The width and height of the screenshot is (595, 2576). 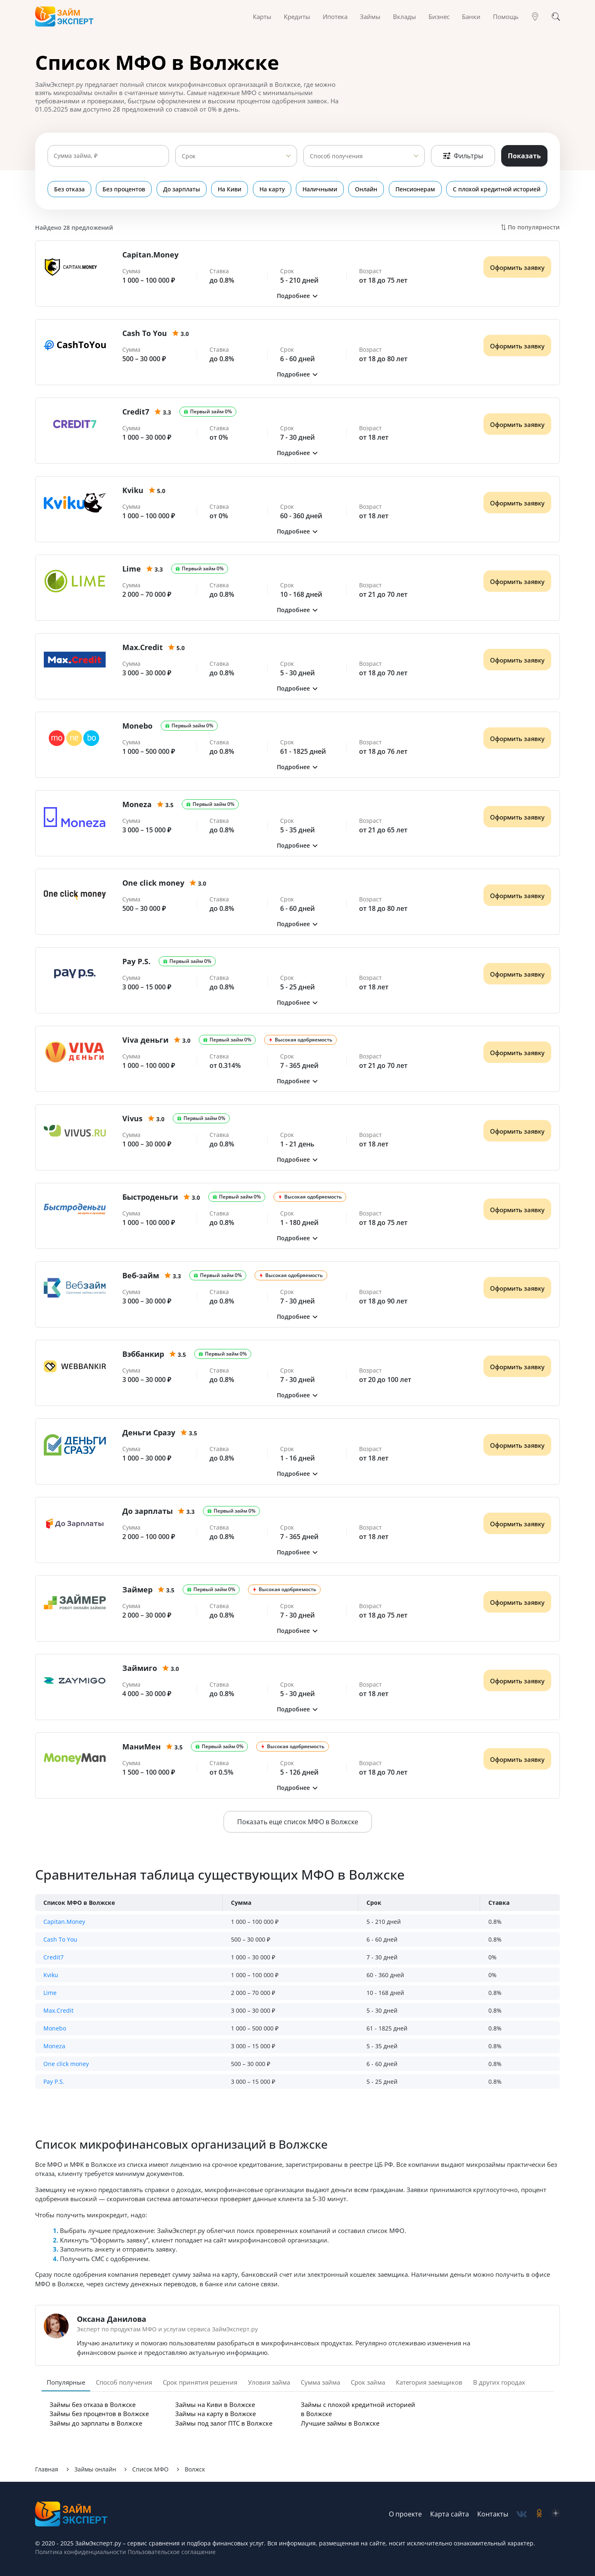 What do you see at coordinates (492, 2514) in the screenshot?
I see `Контакты` at bounding box center [492, 2514].